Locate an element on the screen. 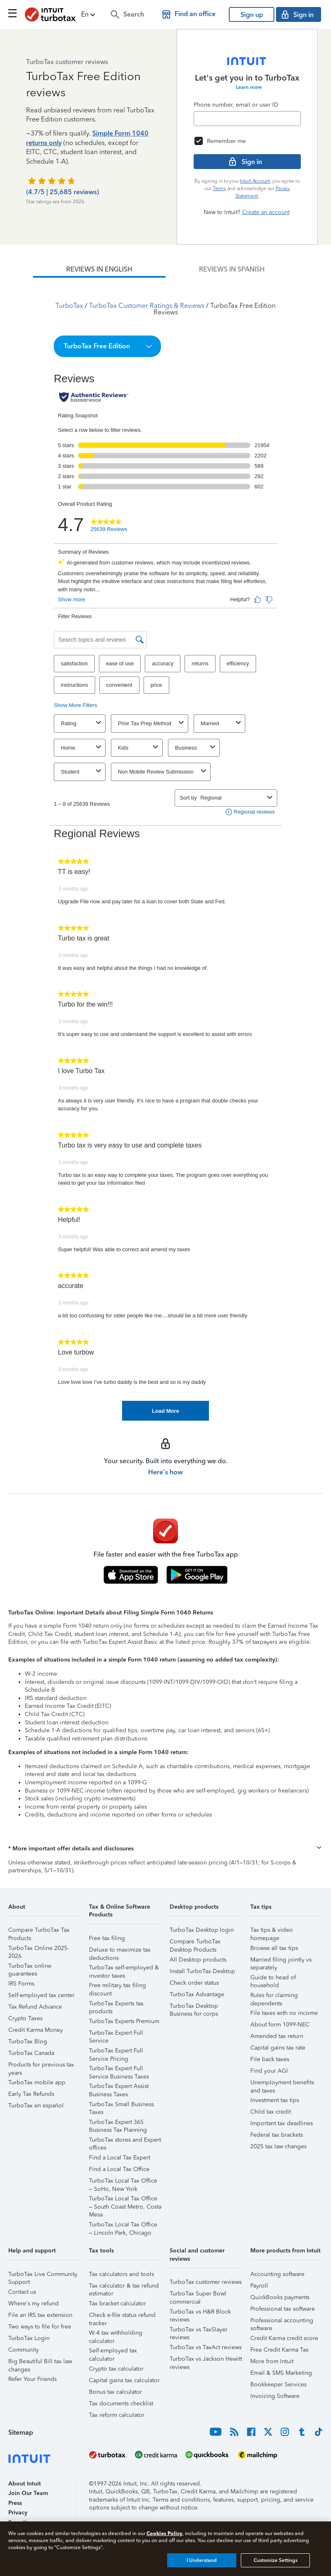 The image size is (331, 2576). Tax Refund Advance is located at coordinates (35, 2006).